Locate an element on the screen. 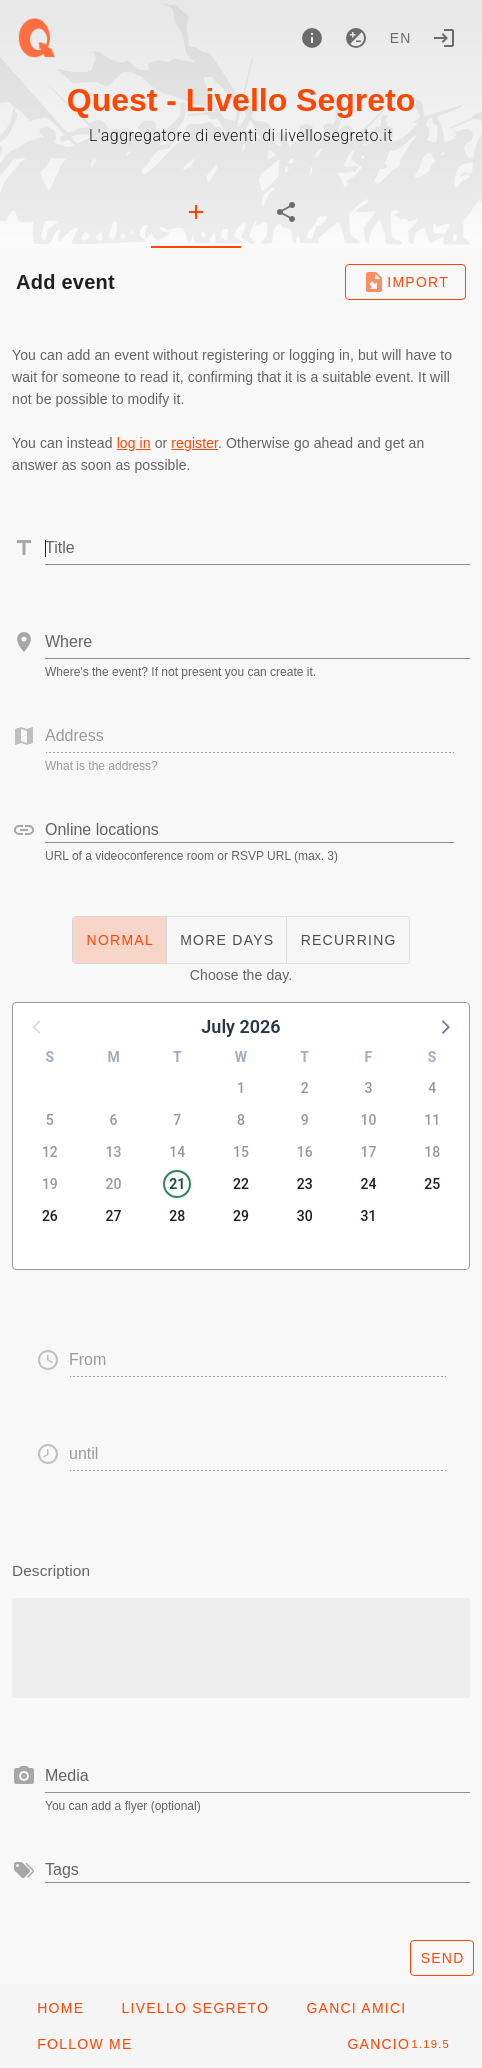  14 [button] is located at coordinates (177, 1152).